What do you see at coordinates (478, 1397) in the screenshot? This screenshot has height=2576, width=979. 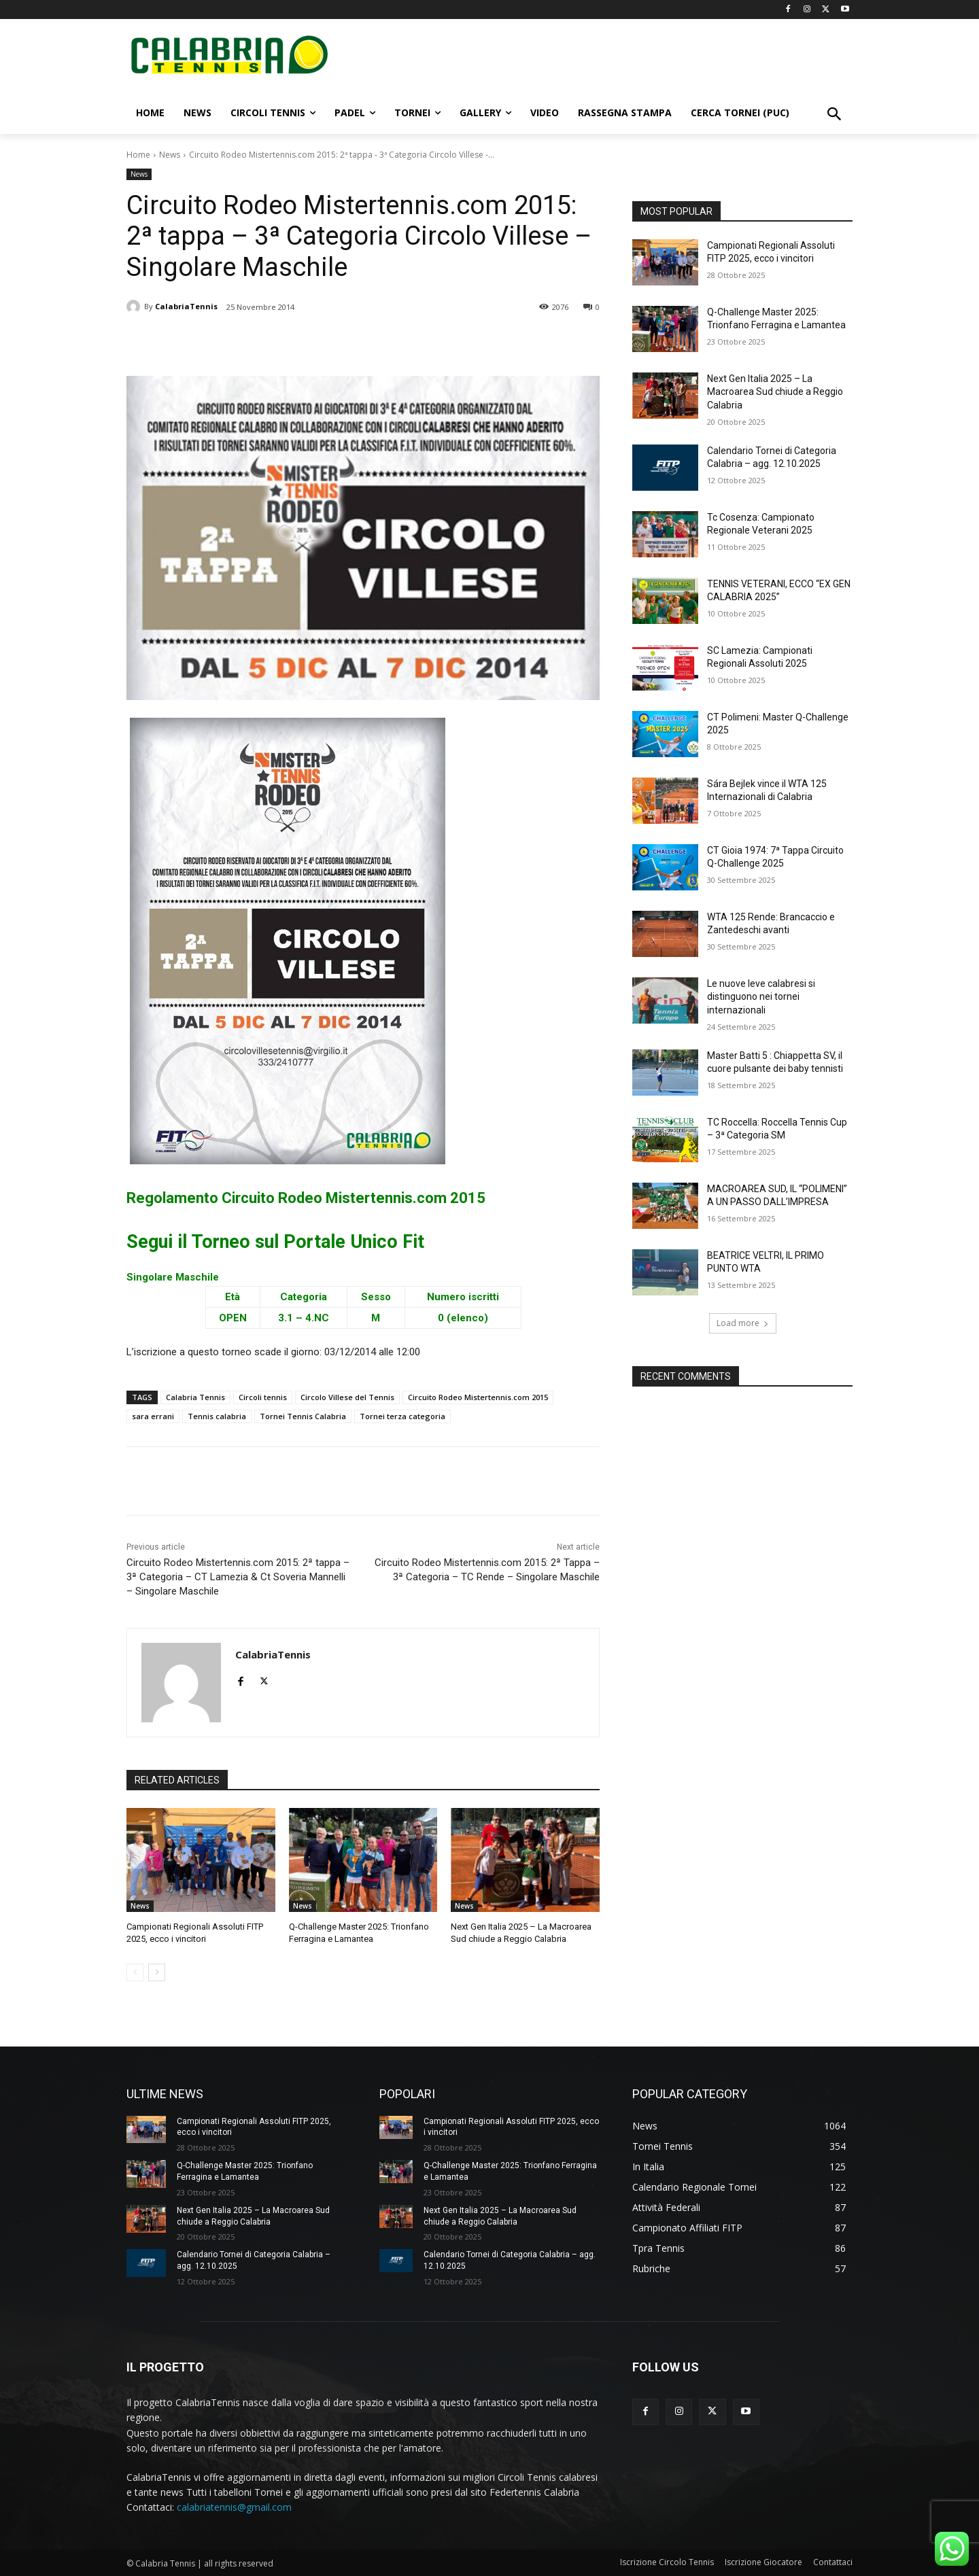 I see `Circuito Rodeo Mistertennis.com 2015` at bounding box center [478, 1397].